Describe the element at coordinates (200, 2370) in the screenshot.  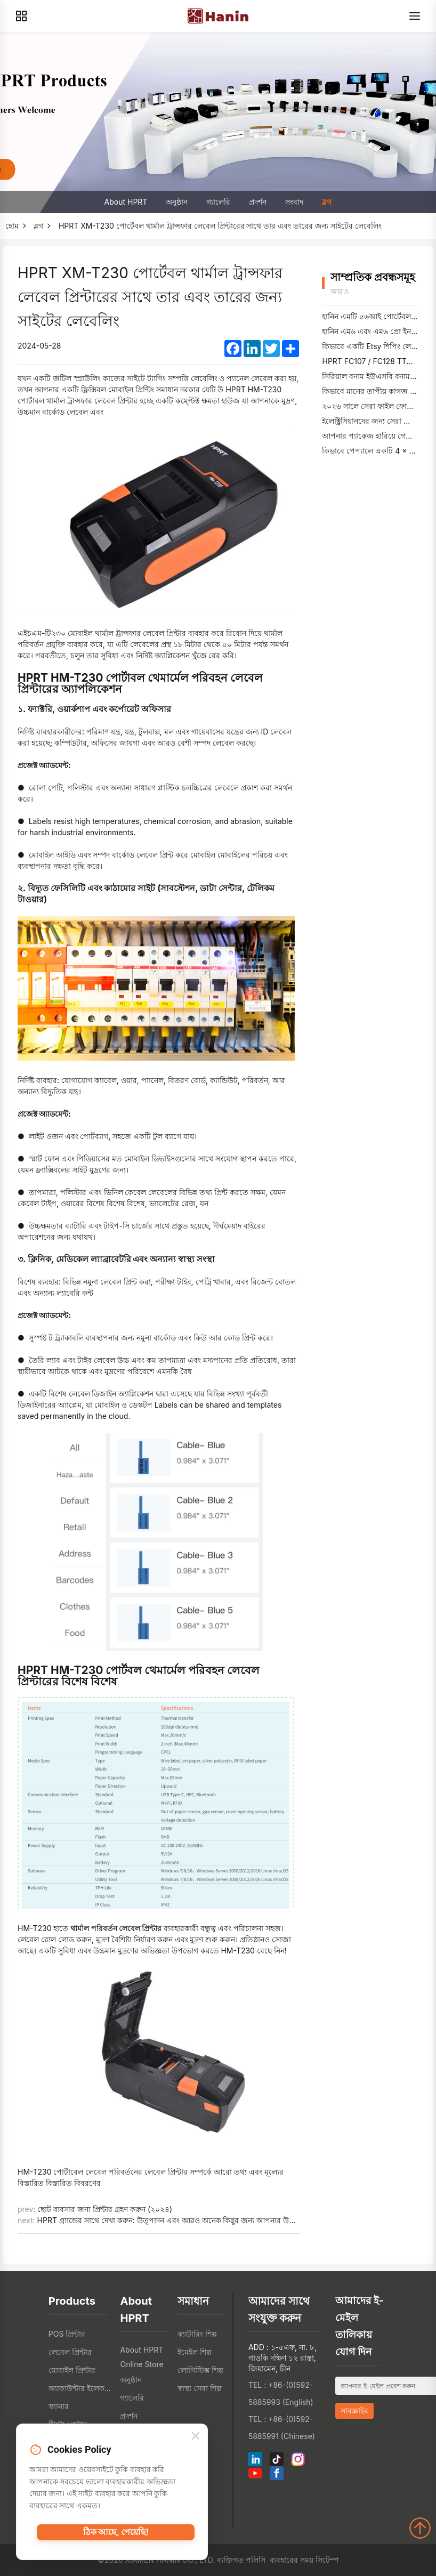
I see `লোগিস্টিক্স শিল্প` at that location.